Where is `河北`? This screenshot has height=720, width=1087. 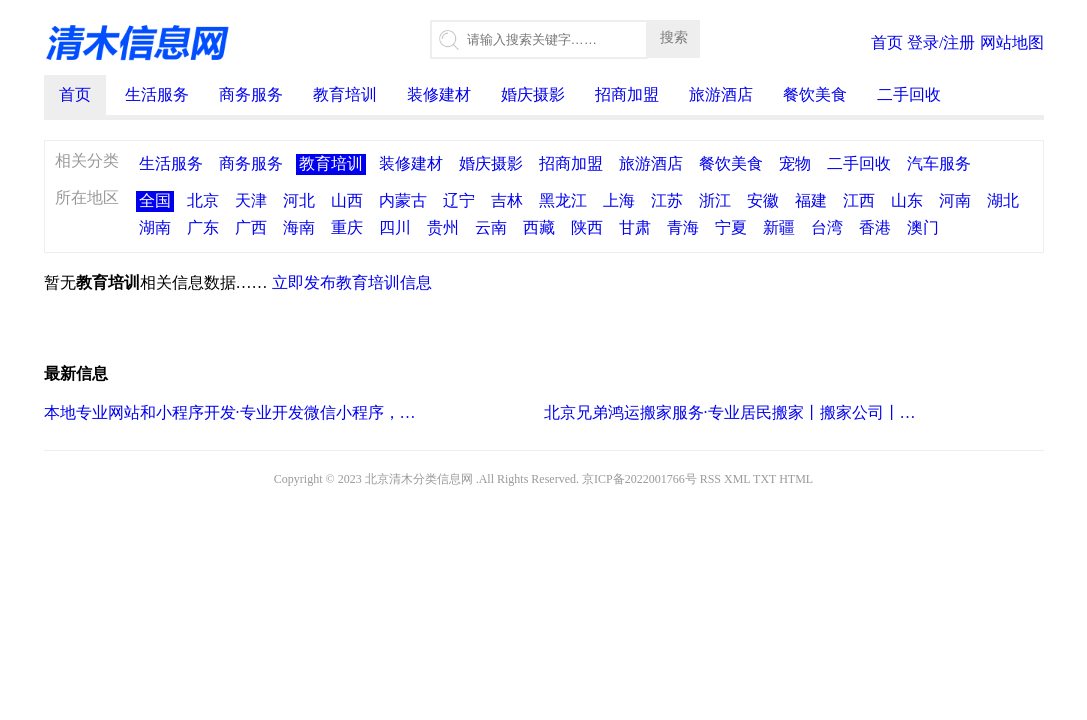 河北 is located at coordinates (299, 200).